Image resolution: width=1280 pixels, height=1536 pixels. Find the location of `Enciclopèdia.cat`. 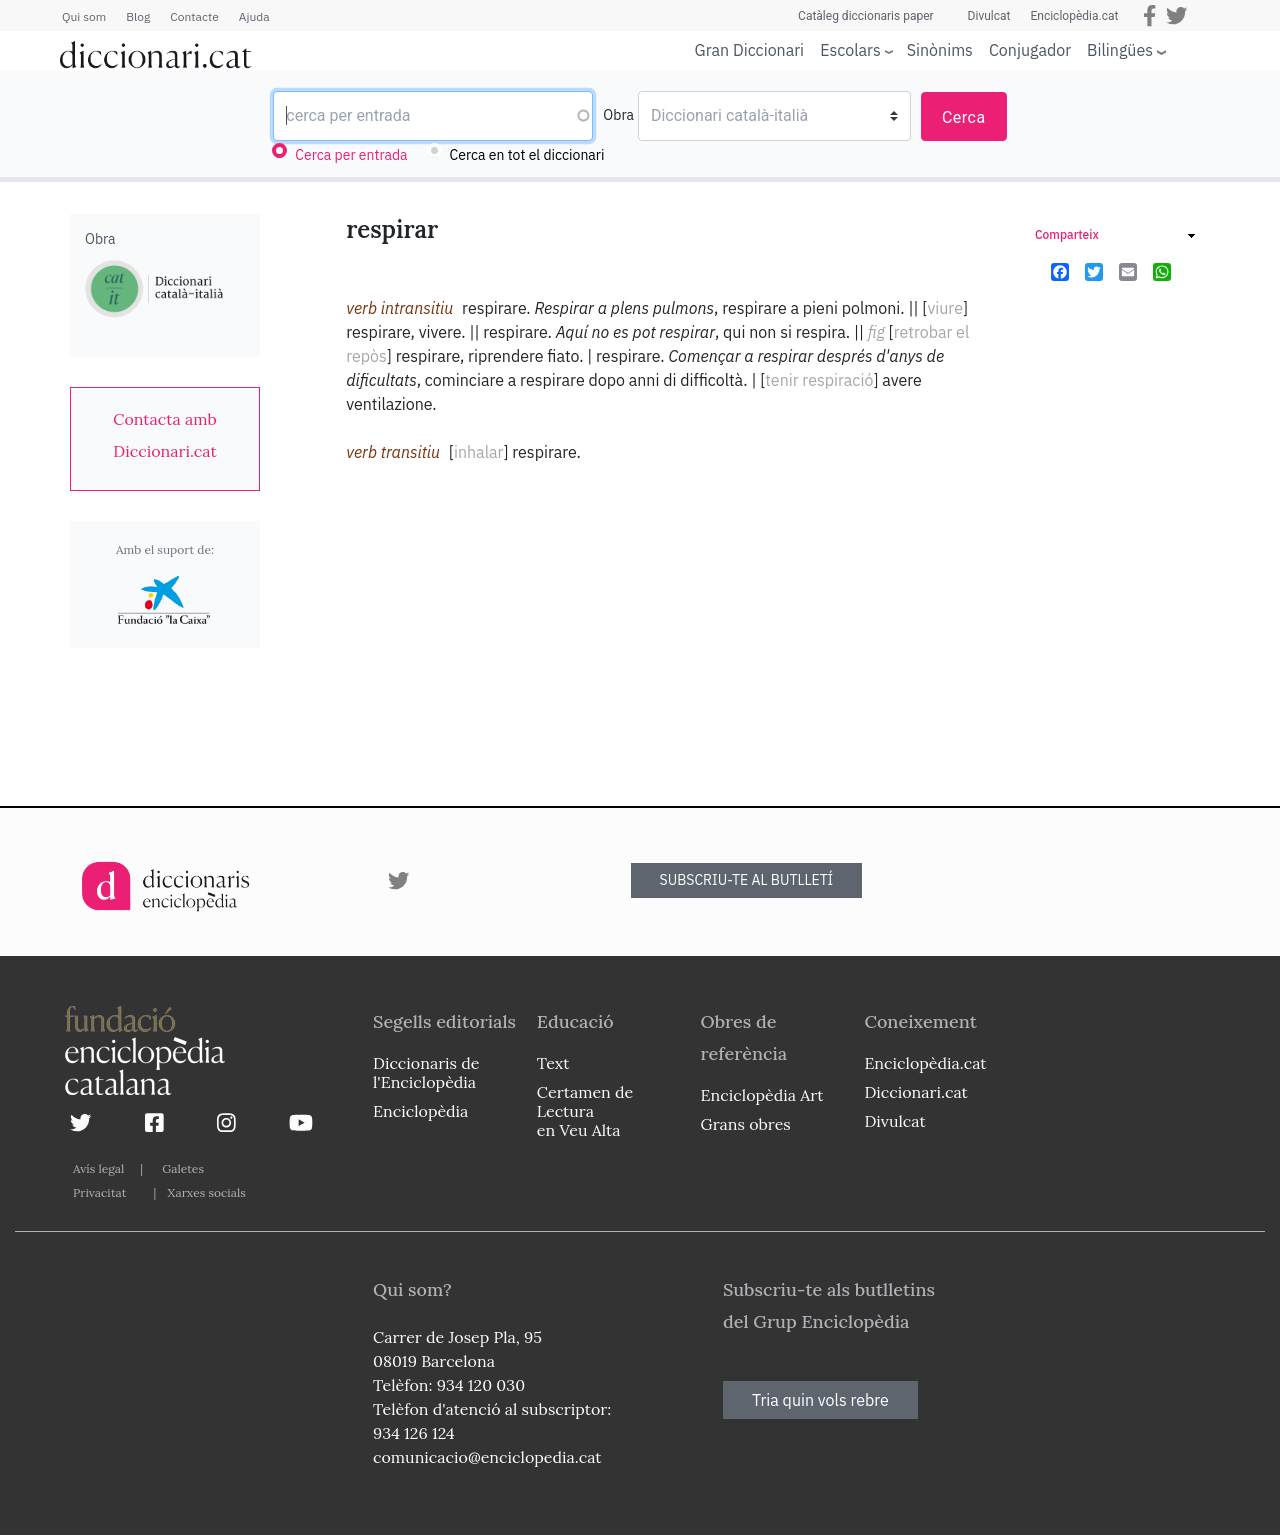

Enciclopèdia.cat is located at coordinates (1074, 16).